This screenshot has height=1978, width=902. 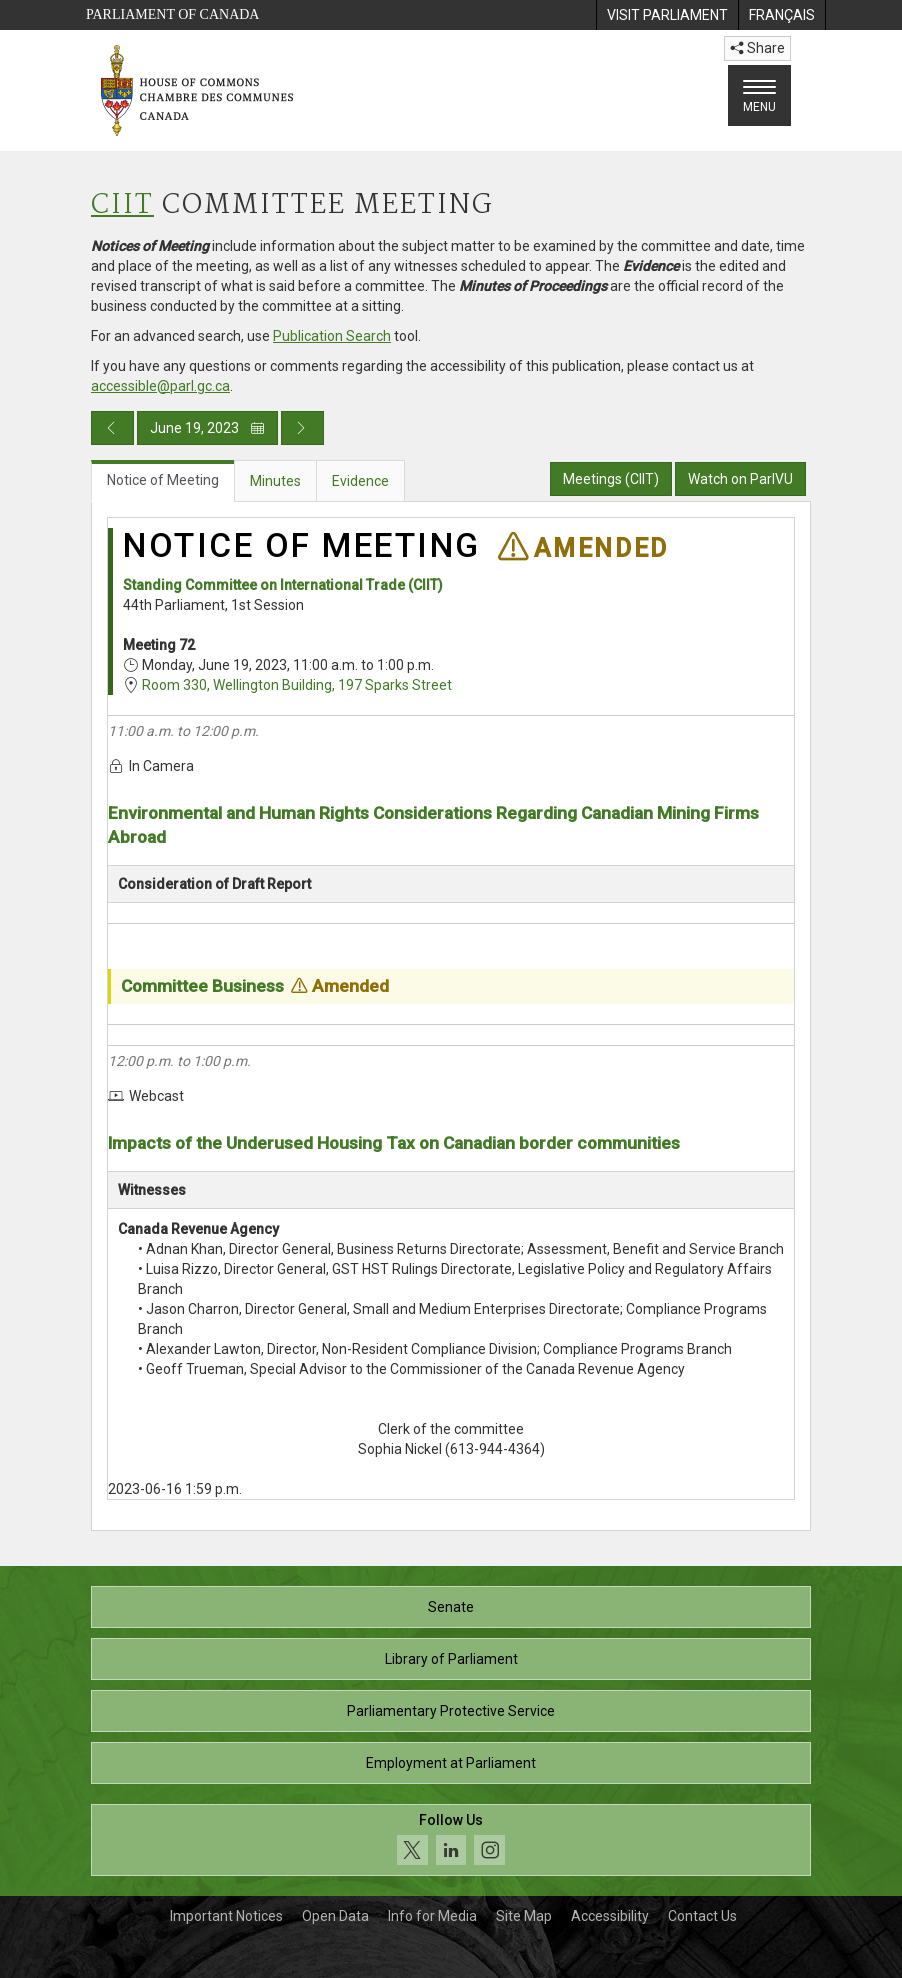 What do you see at coordinates (451, 1659) in the screenshot?
I see `Library of Parliament` at bounding box center [451, 1659].